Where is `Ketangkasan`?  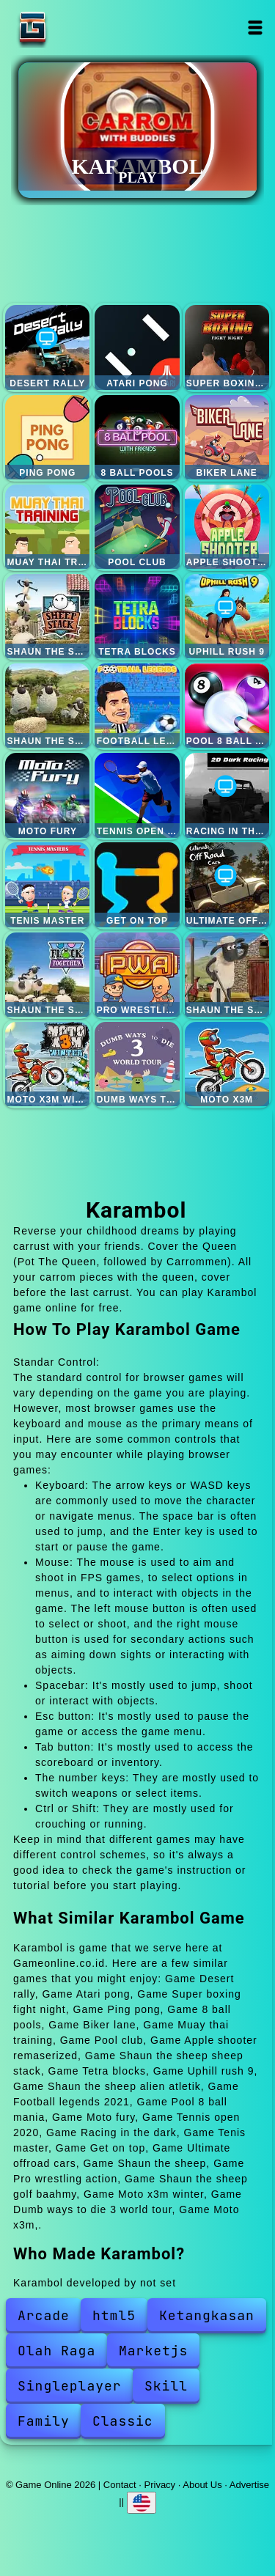
Ketangkasan is located at coordinates (206, 2315).